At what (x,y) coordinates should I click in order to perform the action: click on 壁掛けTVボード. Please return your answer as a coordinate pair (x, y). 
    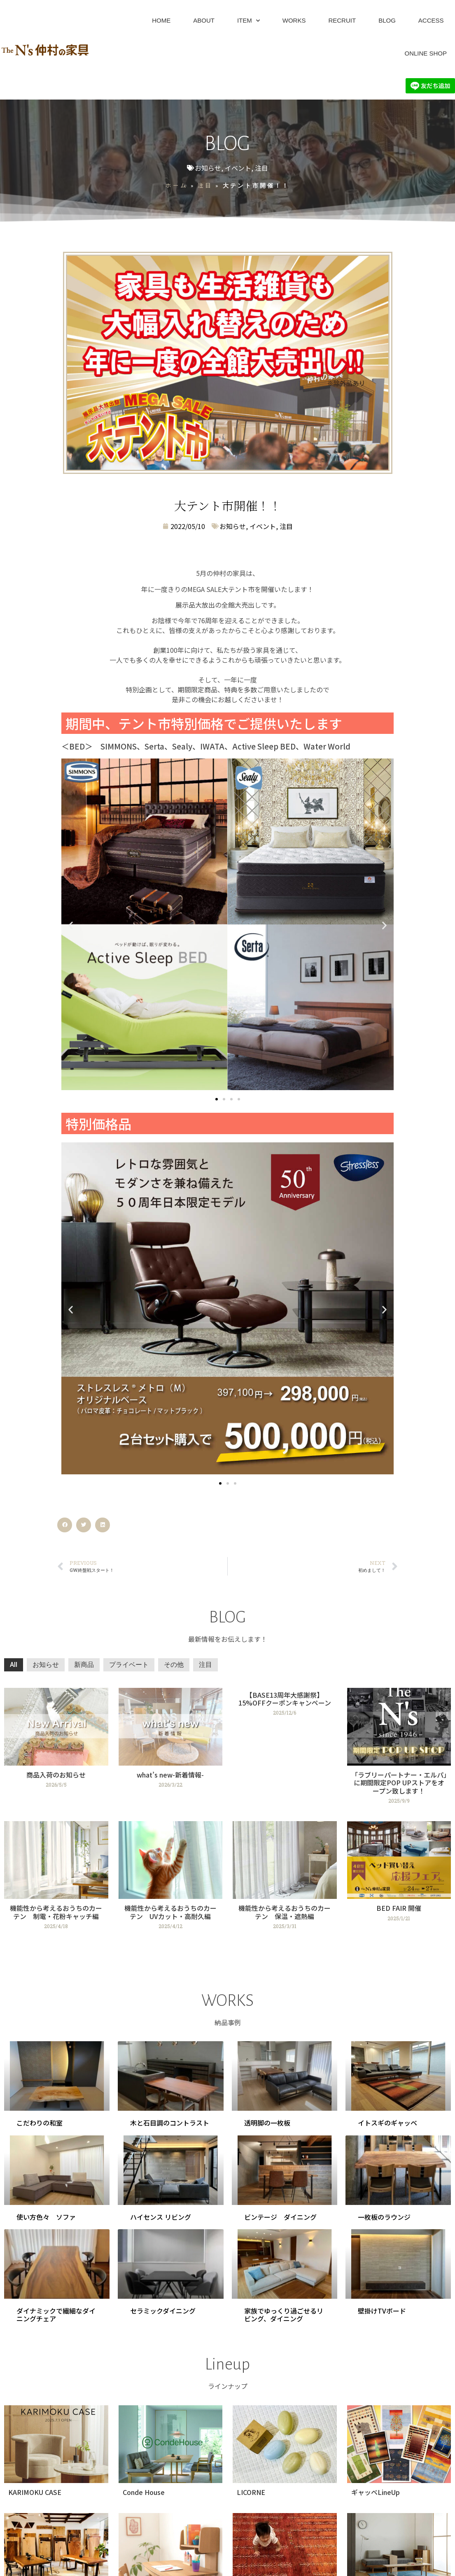
    Looking at the image, I should click on (382, 2311).